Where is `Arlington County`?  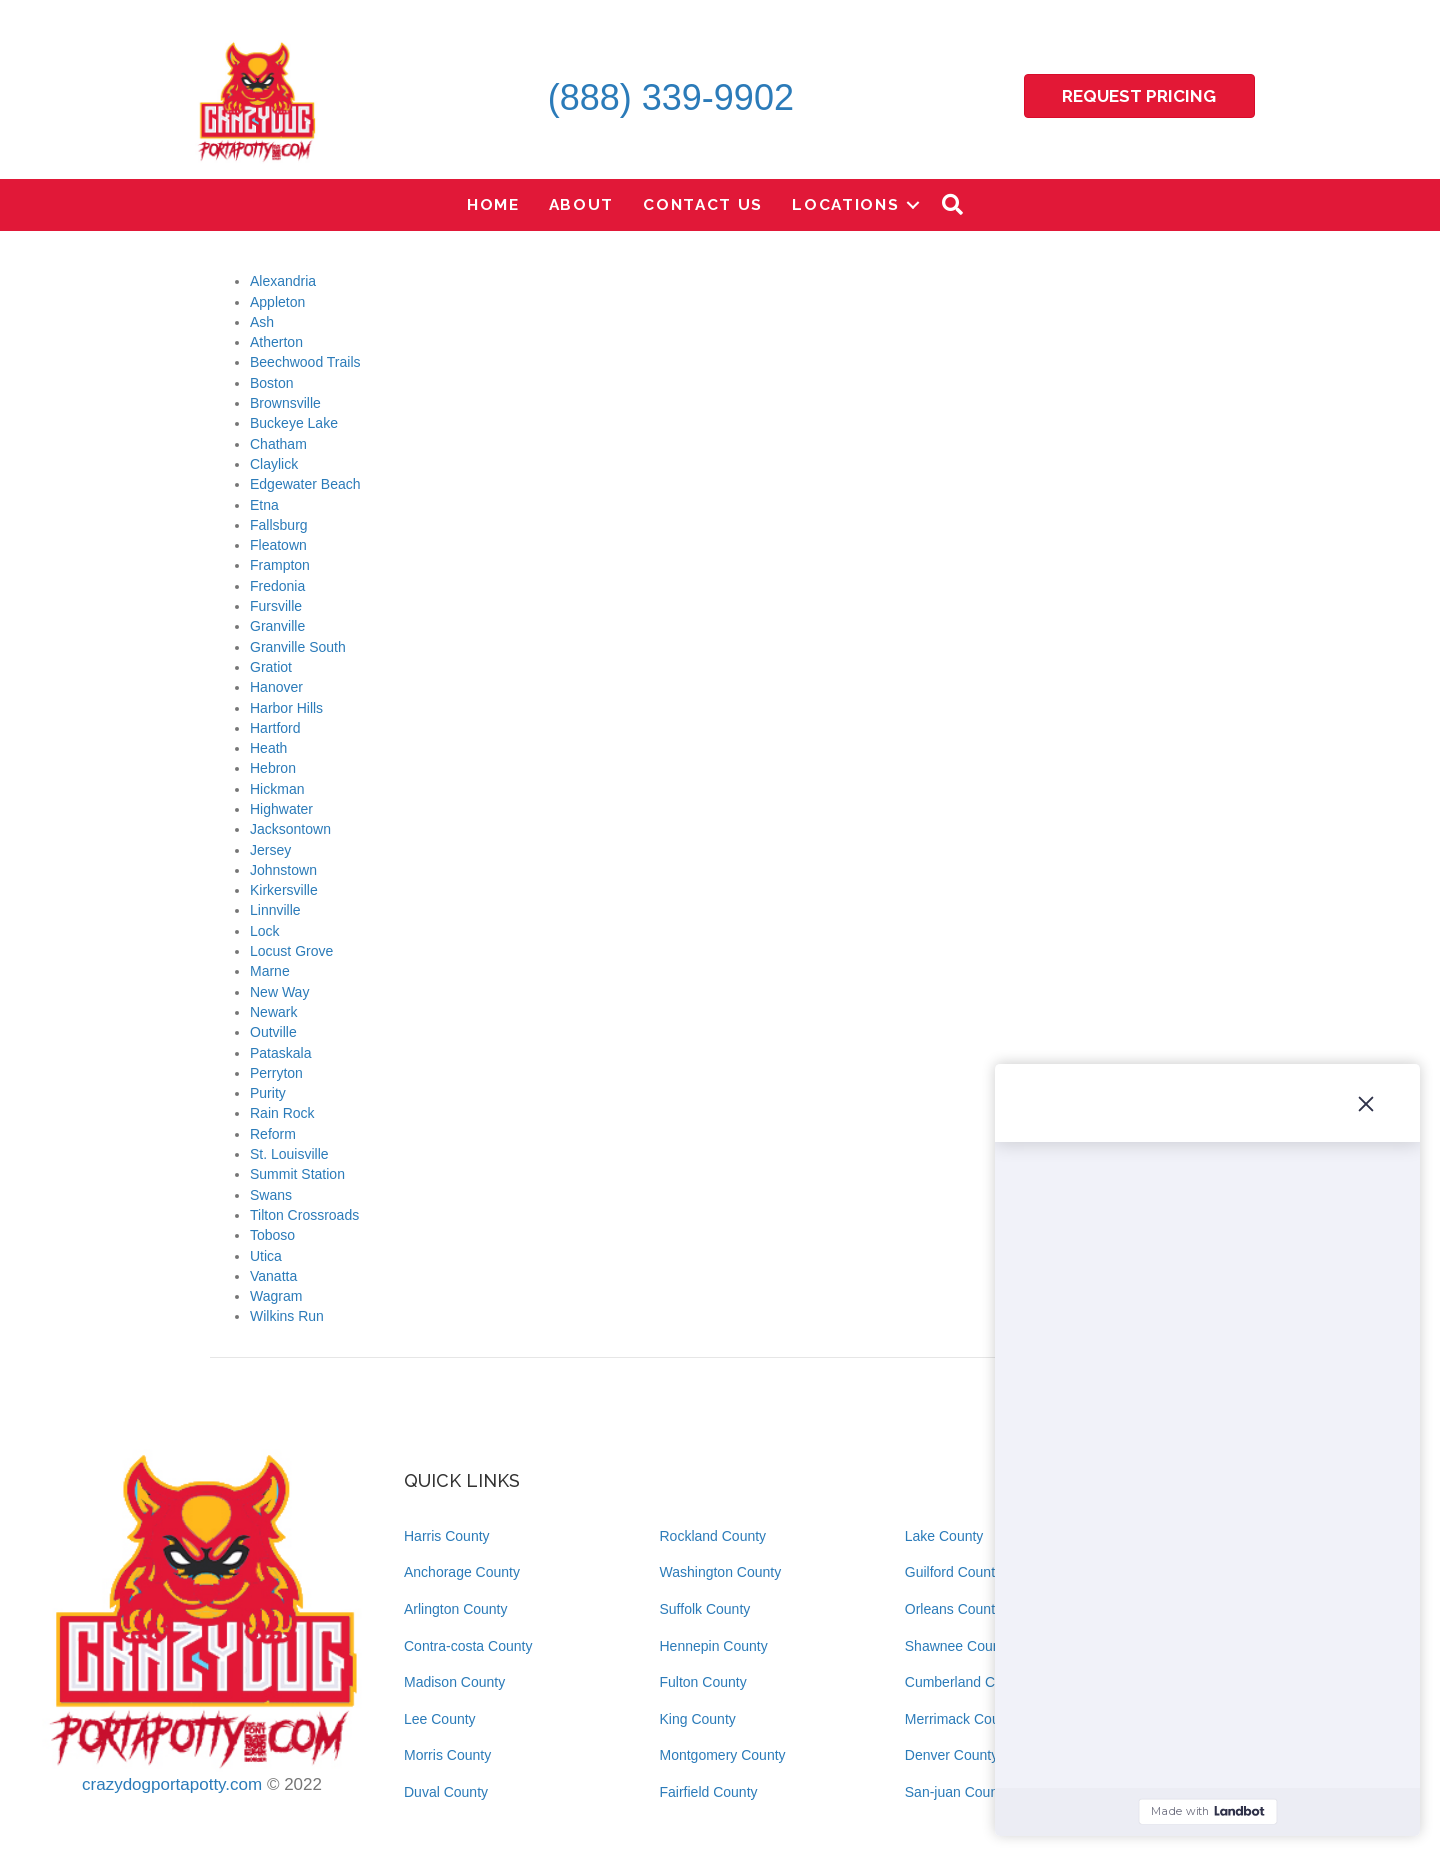
Arlington County is located at coordinates (456, 1609).